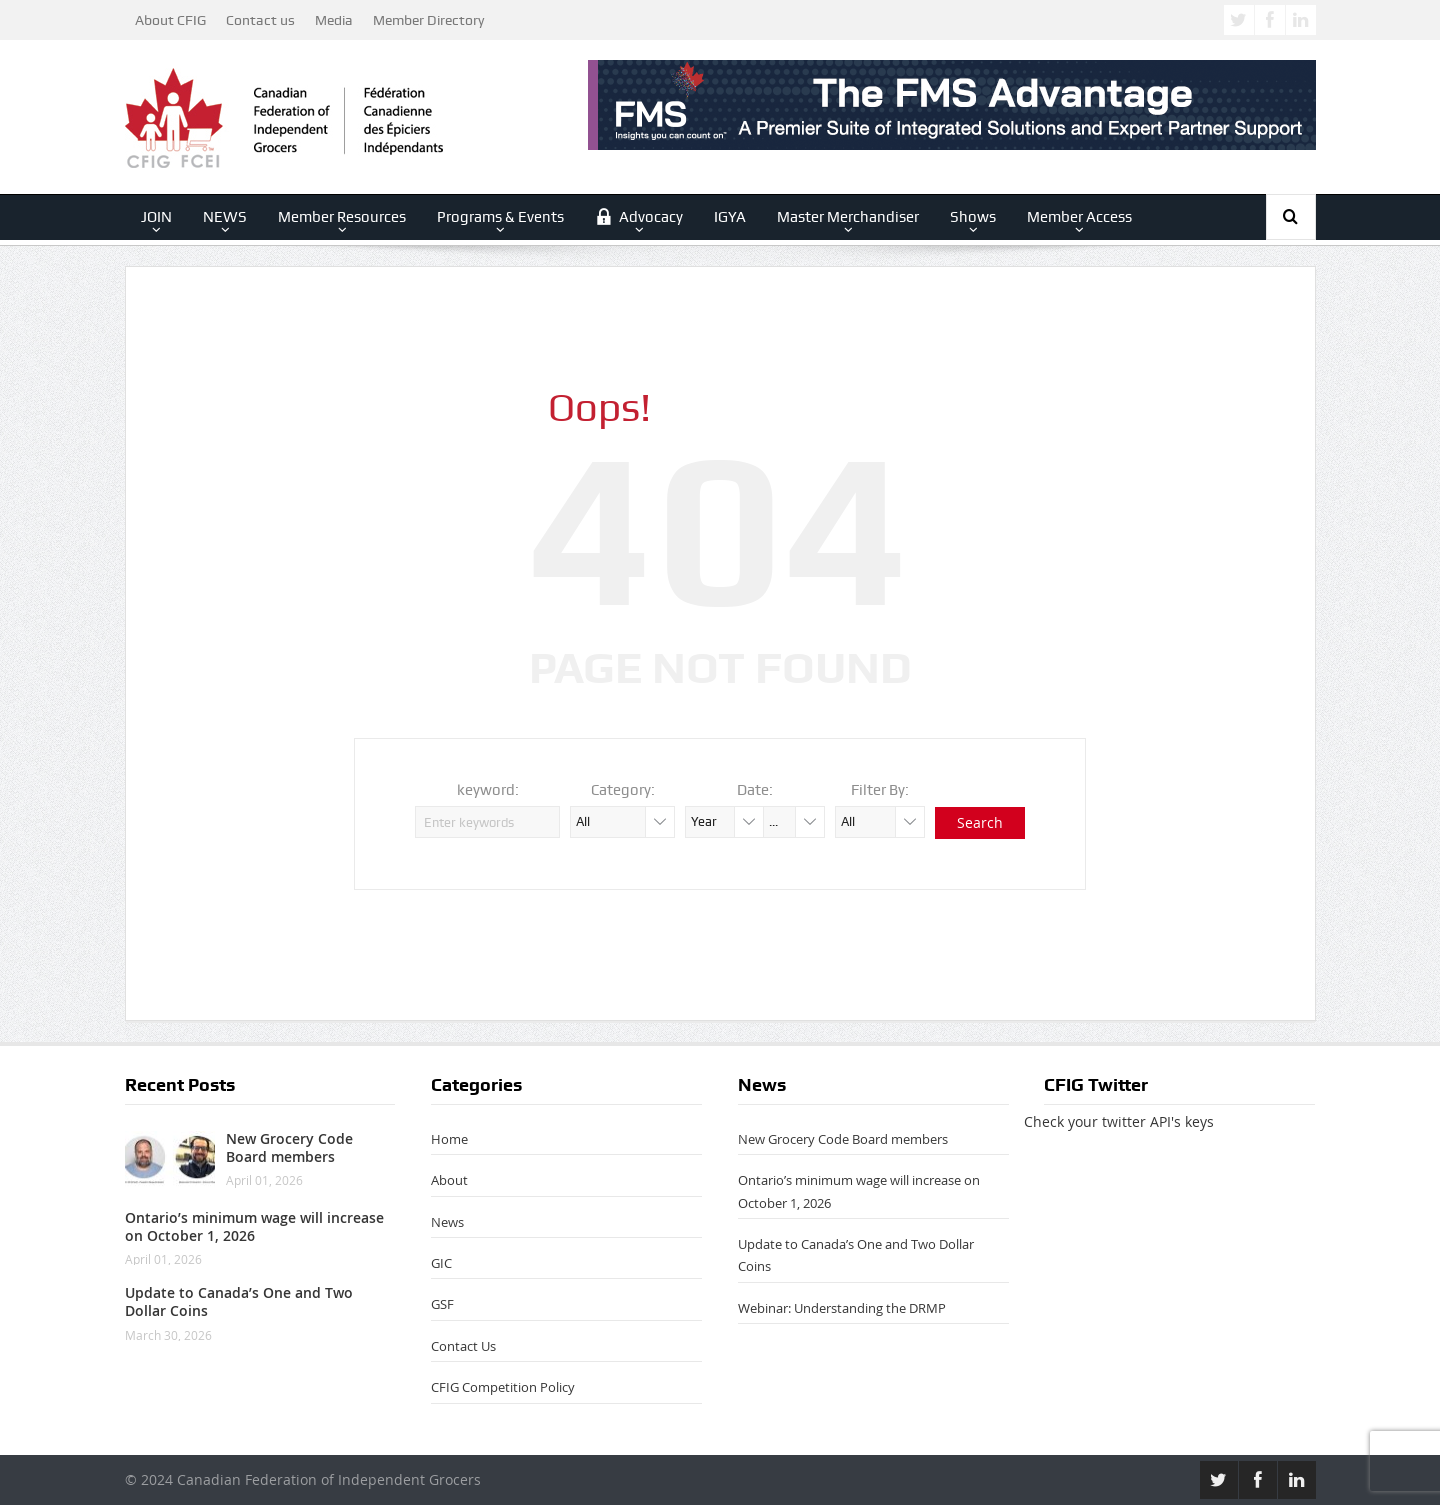  What do you see at coordinates (342, 217) in the screenshot?
I see `Member Resources` at bounding box center [342, 217].